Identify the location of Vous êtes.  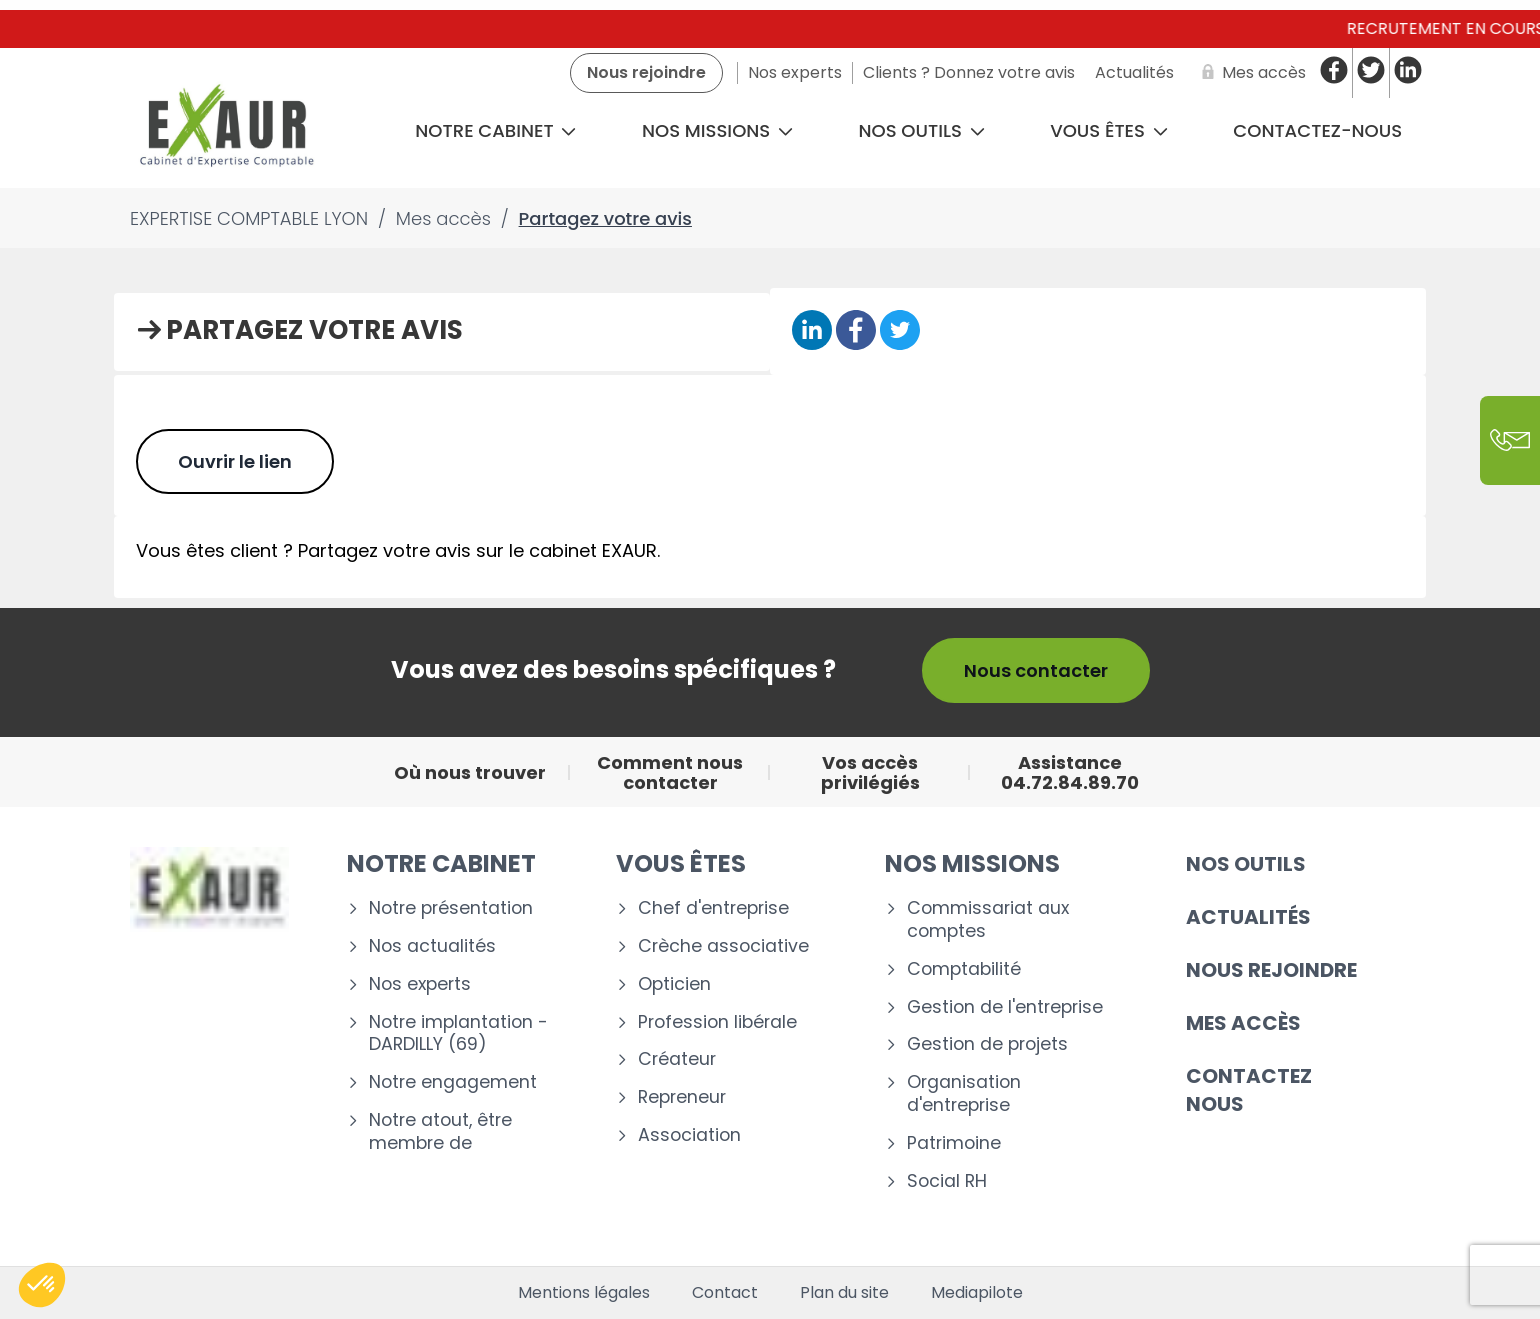
(1109, 130).